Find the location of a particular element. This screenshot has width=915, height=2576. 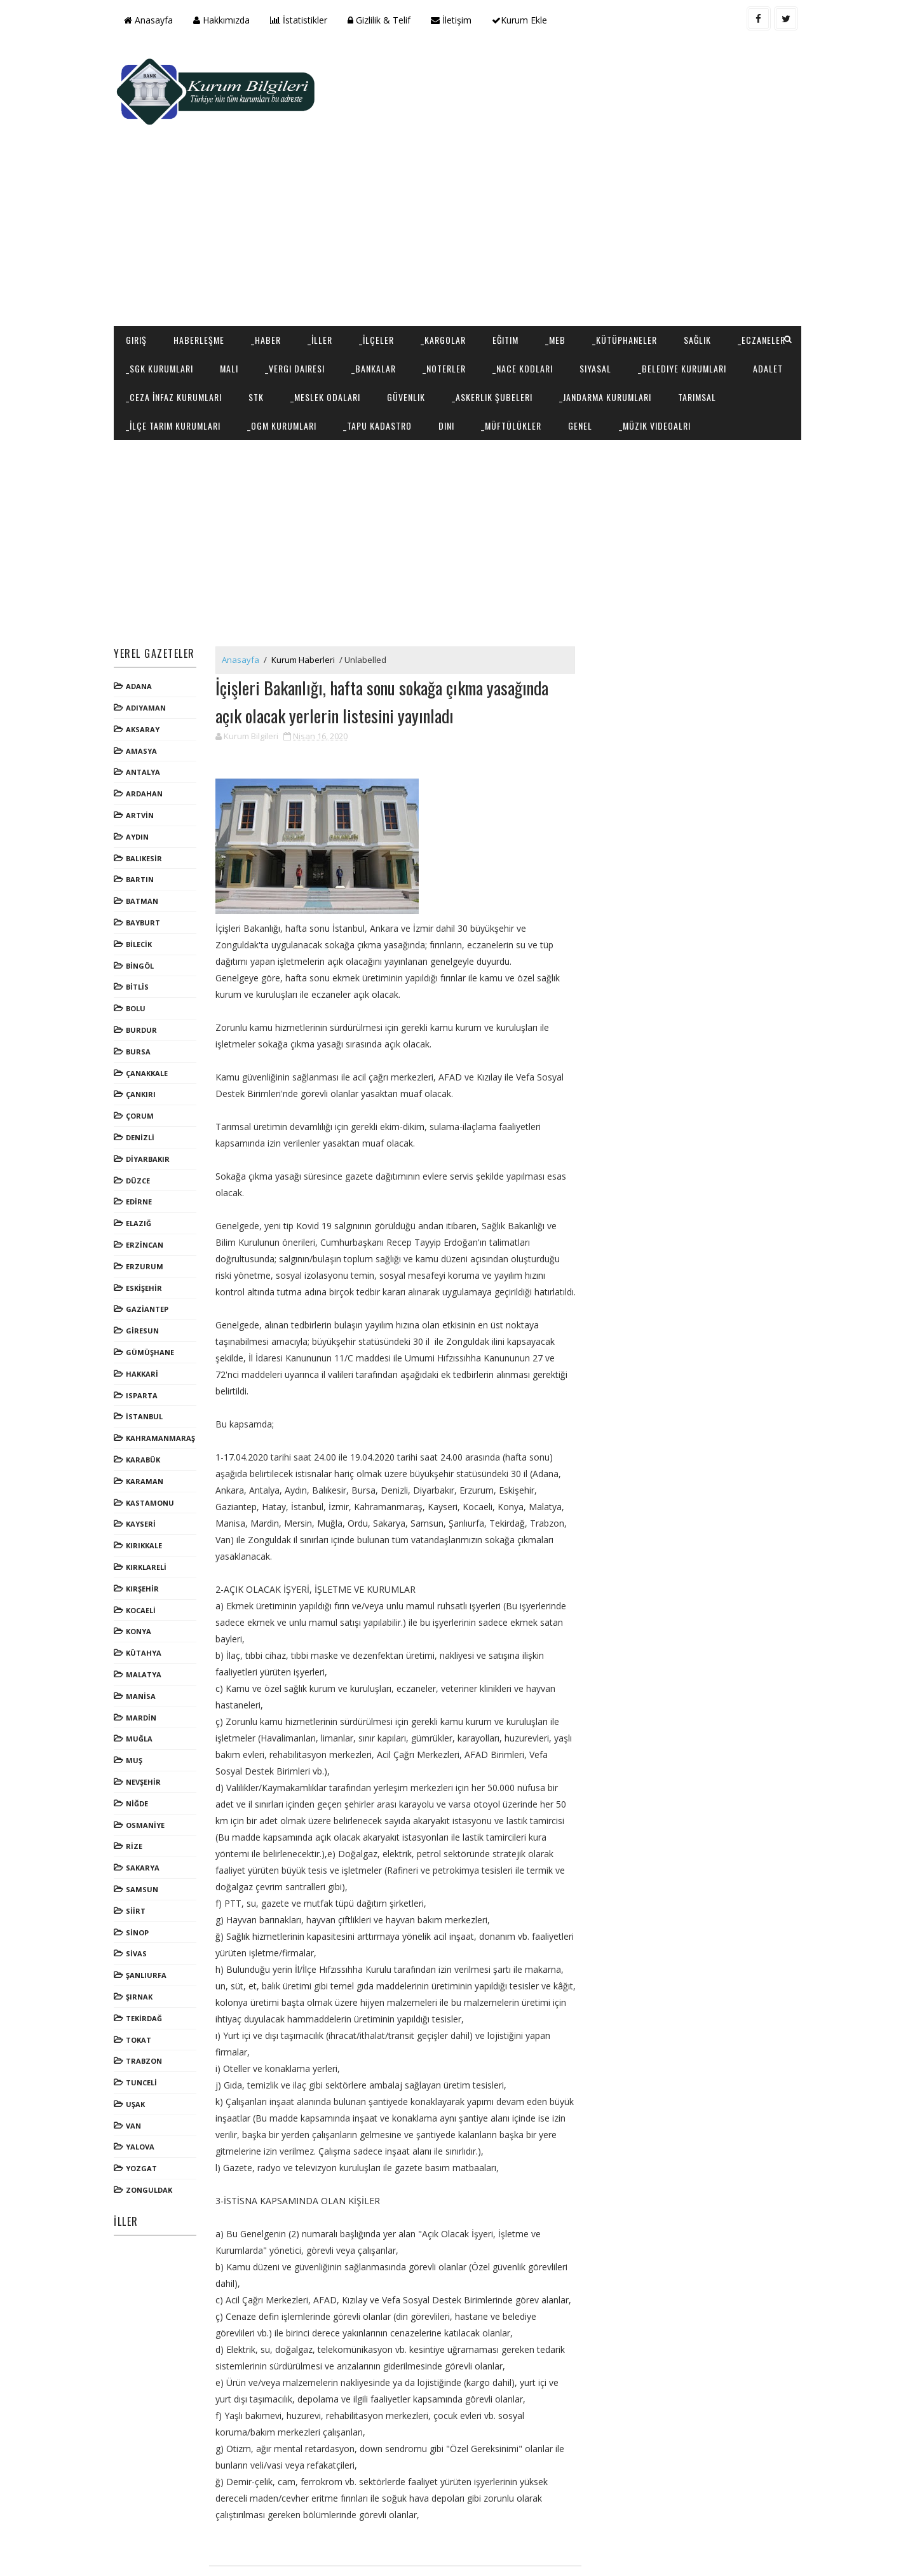

GAZİANTEP is located at coordinates (151, 1257).